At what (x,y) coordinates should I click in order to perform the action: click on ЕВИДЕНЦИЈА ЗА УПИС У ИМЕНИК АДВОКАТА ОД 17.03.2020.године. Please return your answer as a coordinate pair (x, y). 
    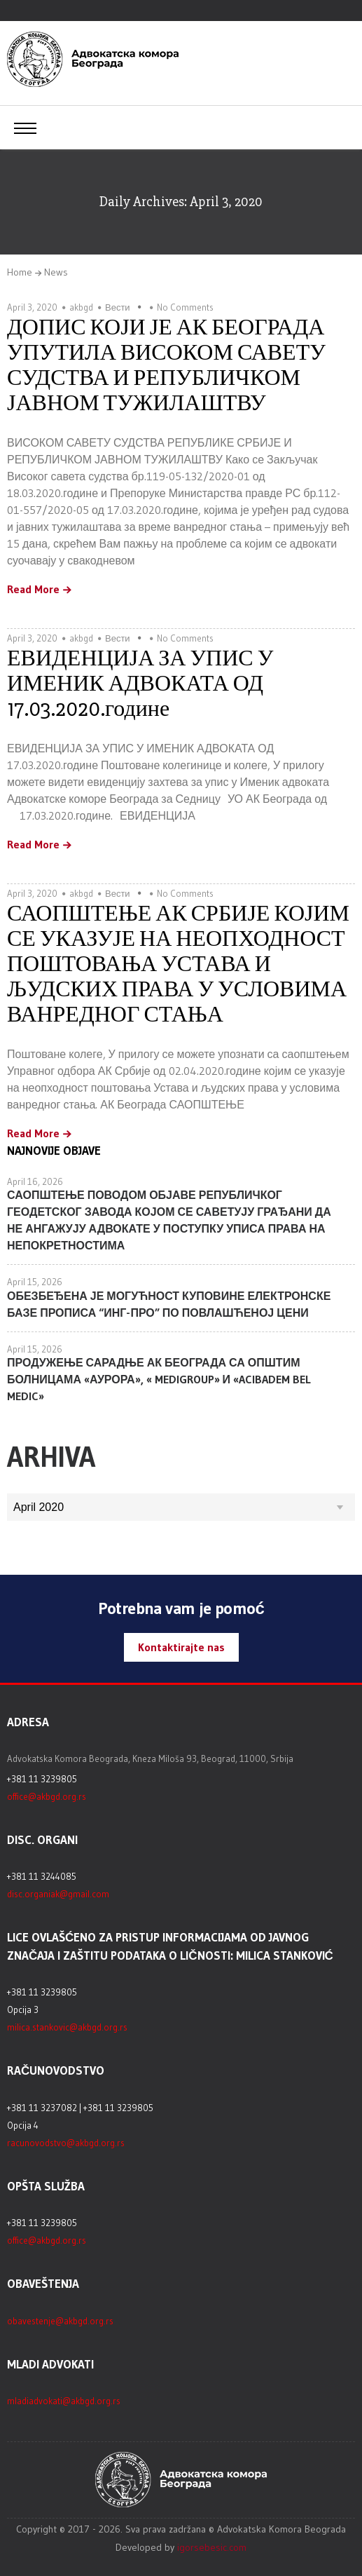
    Looking at the image, I should click on (140, 683).